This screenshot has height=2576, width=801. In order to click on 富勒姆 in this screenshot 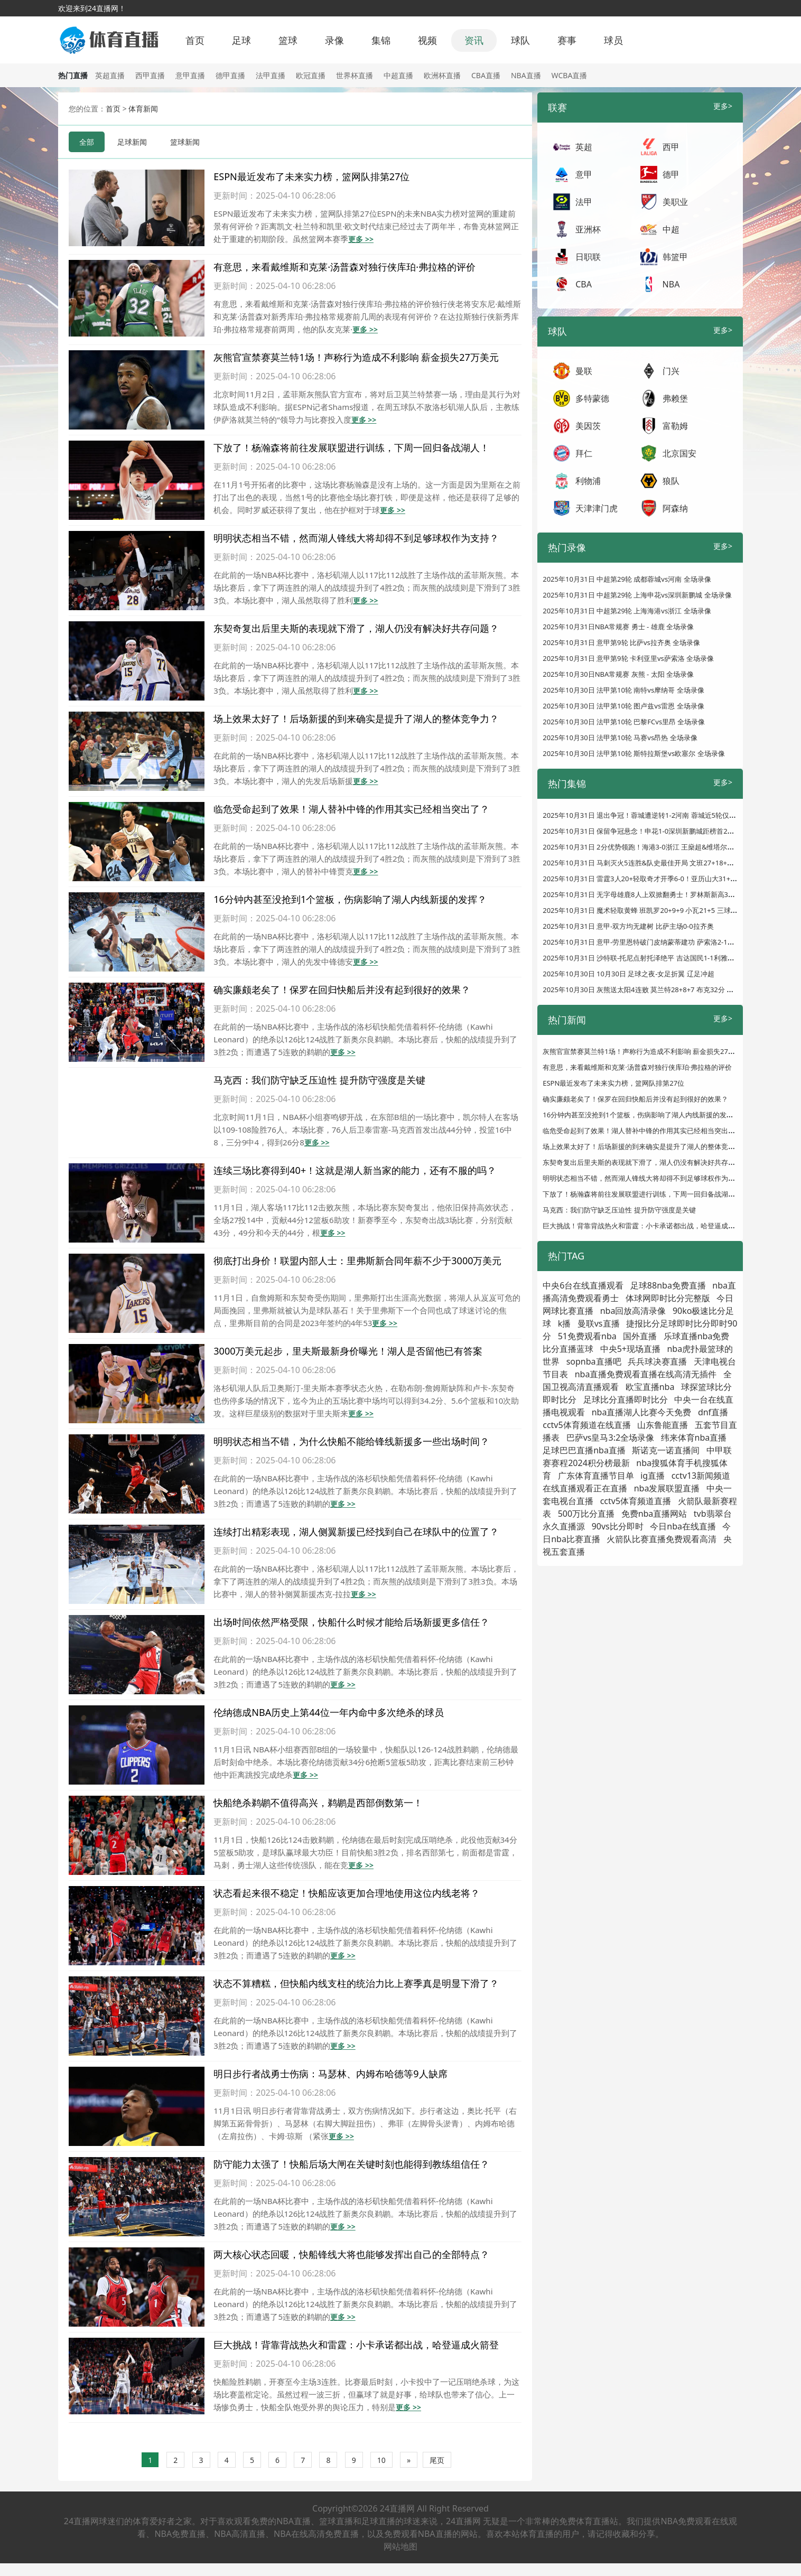, I will do `click(675, 426)`.